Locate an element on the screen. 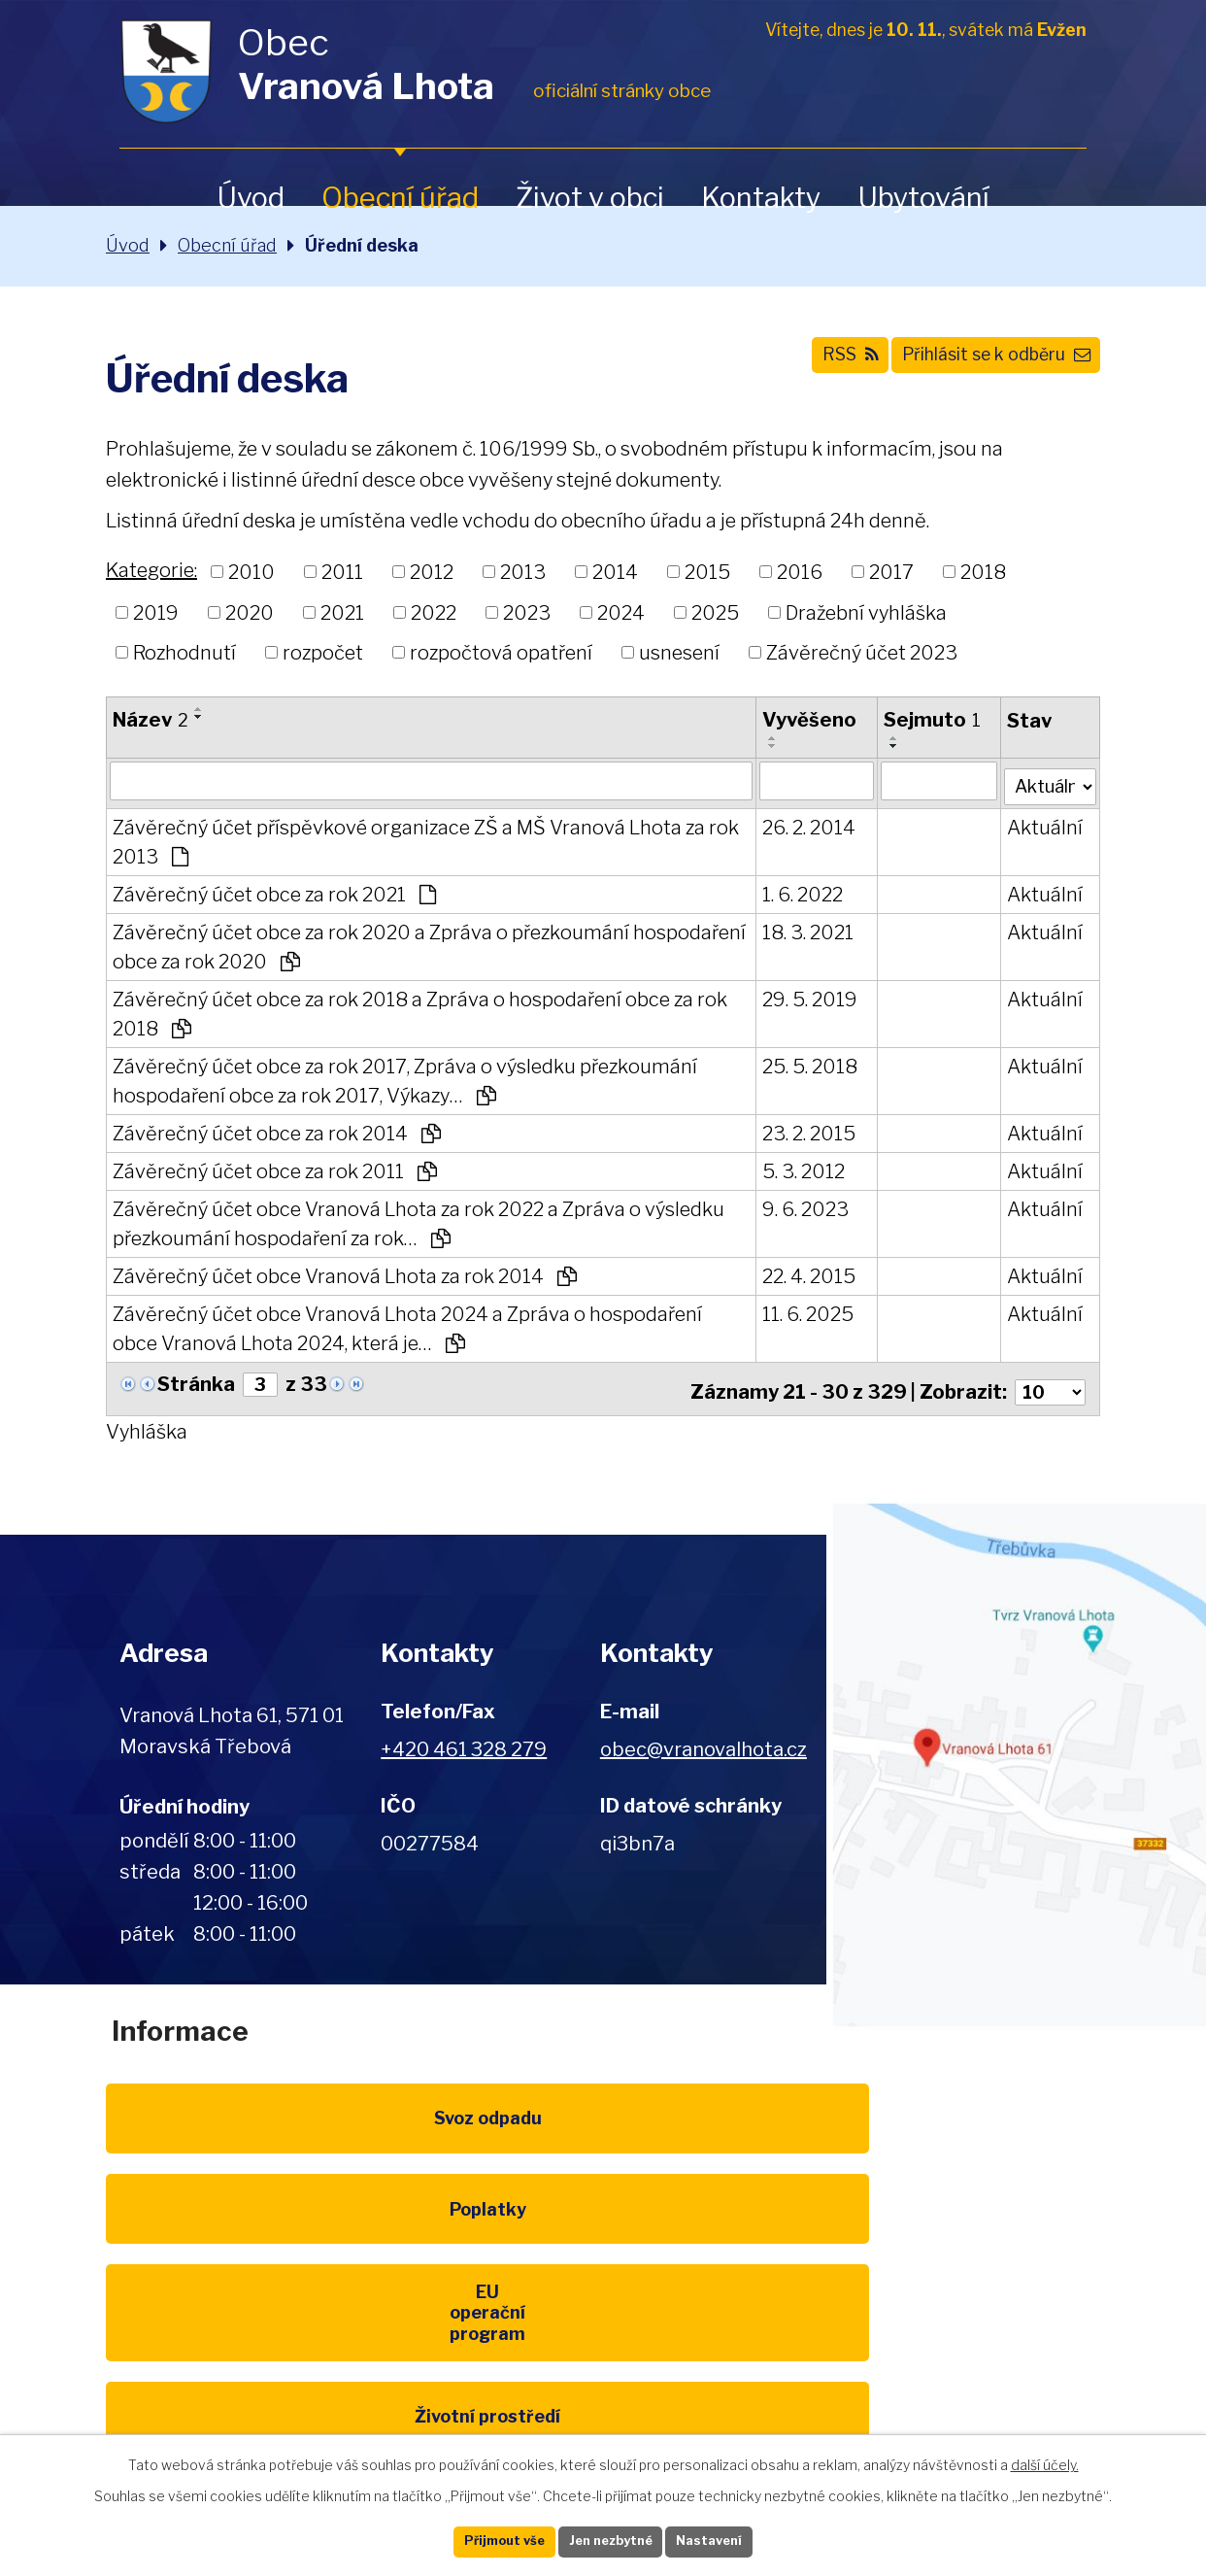 The width and height of the screenshot is (1206, 2576). 1. 6. 2022 is located at coordinates (796, 891).